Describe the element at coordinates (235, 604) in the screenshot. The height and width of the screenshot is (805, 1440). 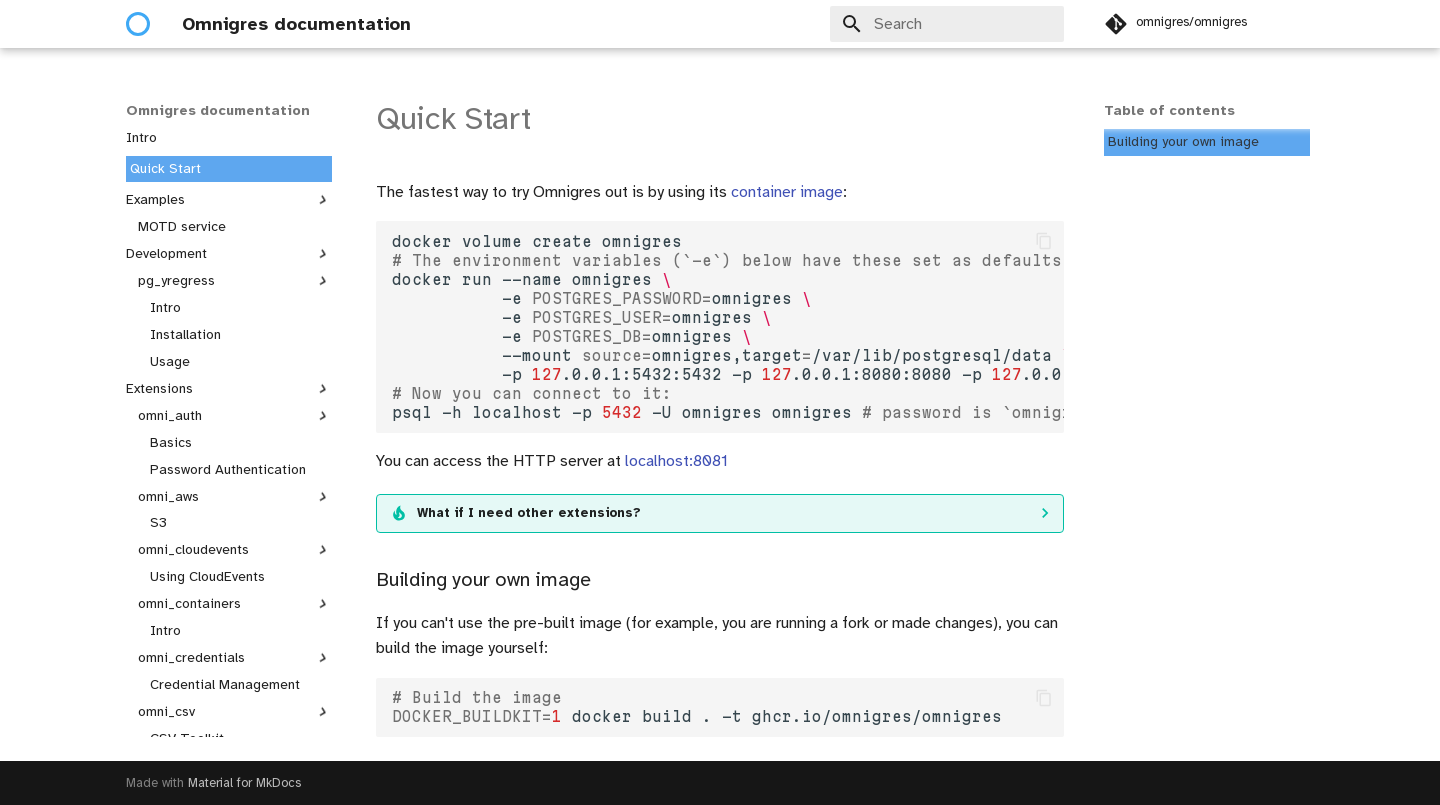
I see `omni_containers` at that location.